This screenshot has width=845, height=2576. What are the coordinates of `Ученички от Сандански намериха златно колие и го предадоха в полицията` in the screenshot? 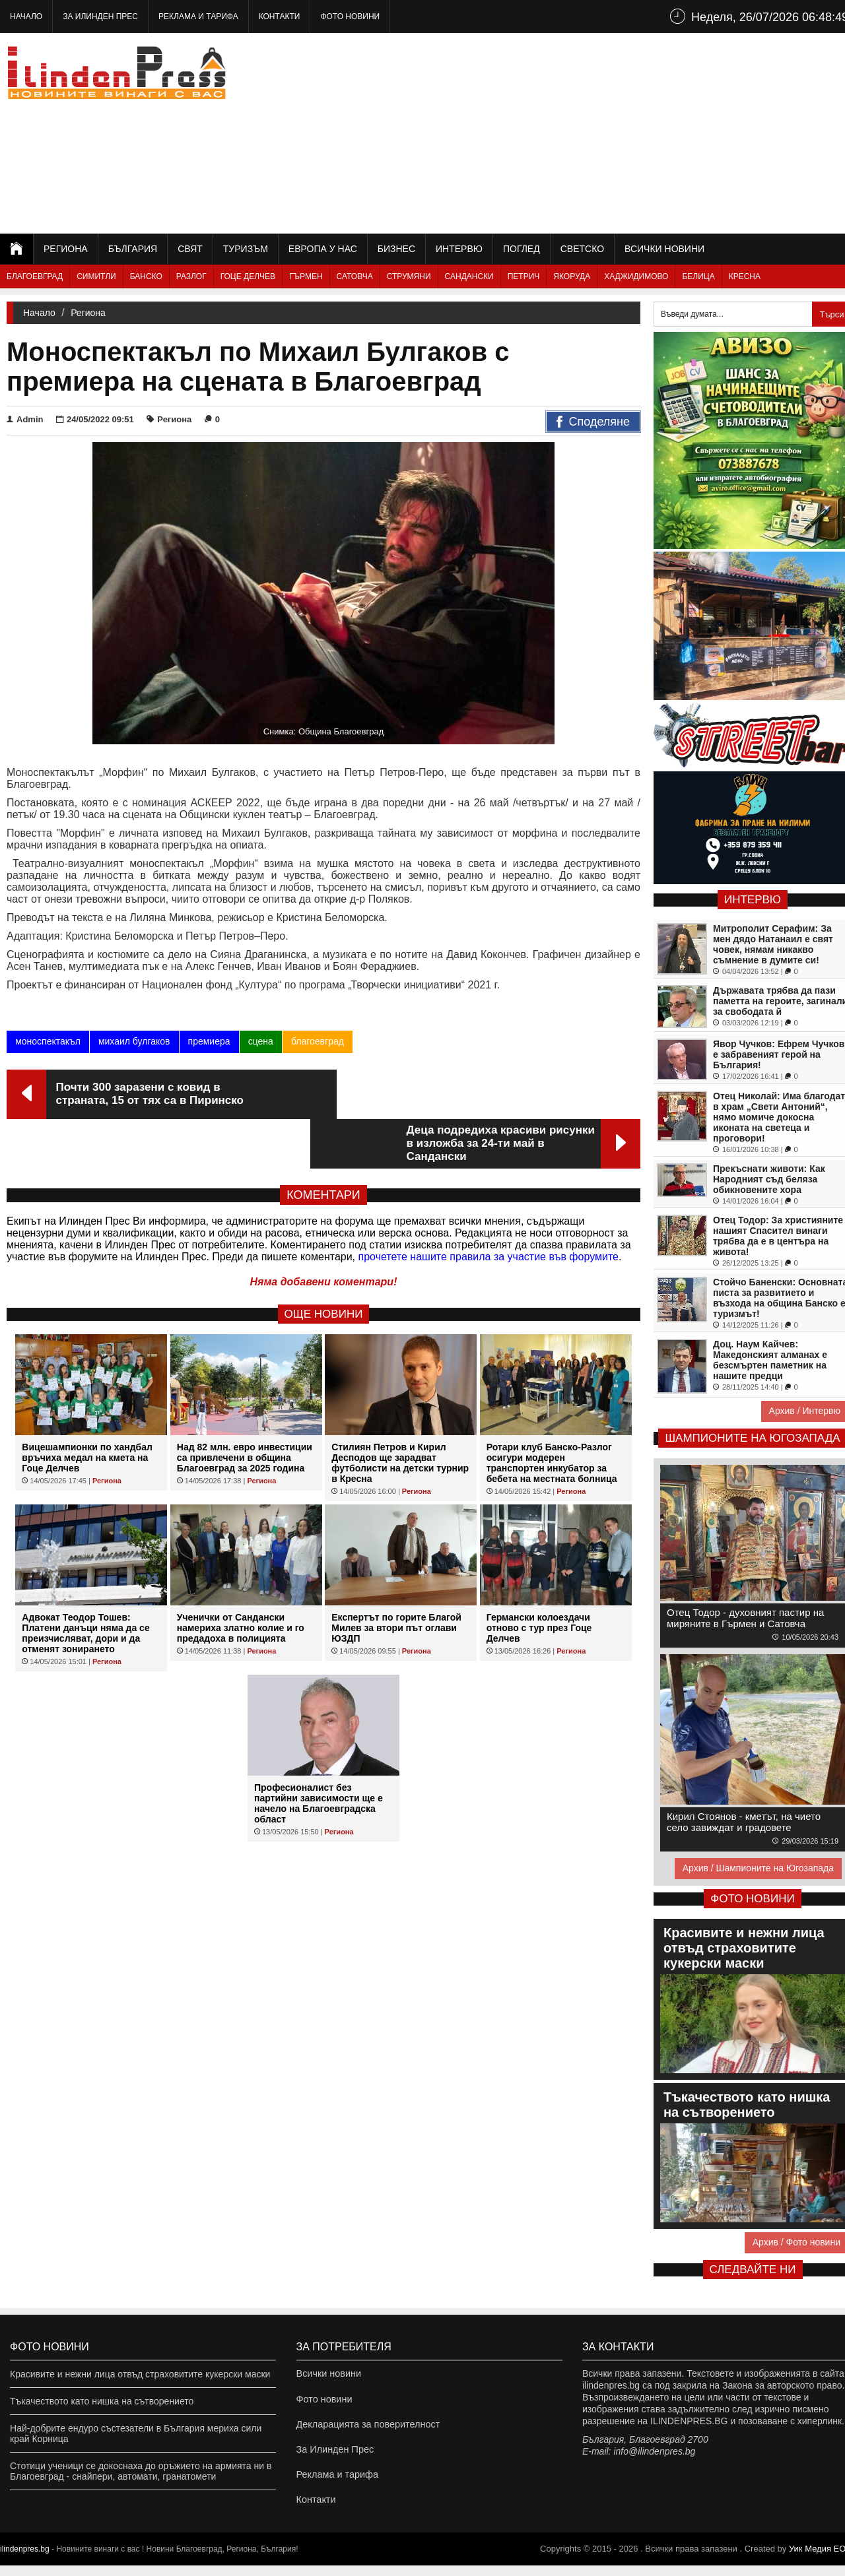 It's located at (240, 1578).